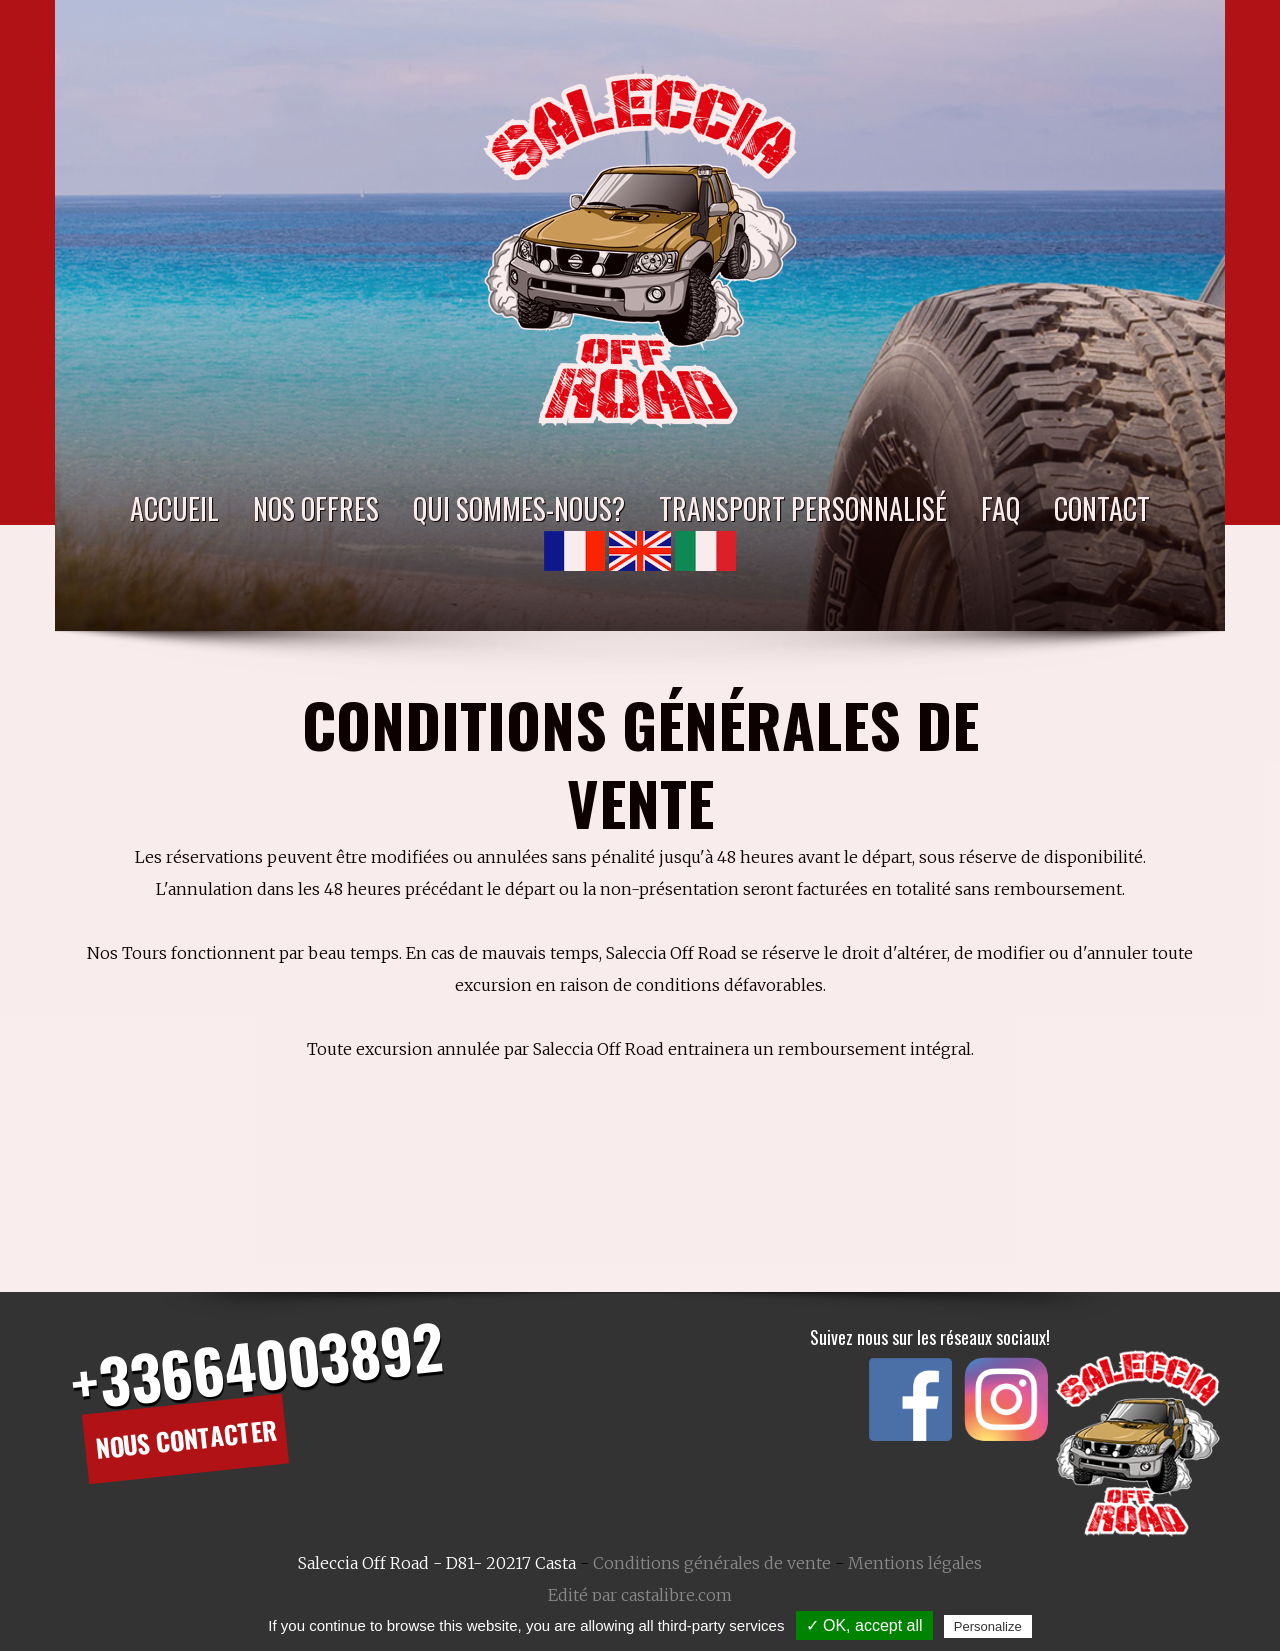  What do you see at coordinates (712, 1563) in the screenshot?
I see `Conditions générales de vente` at bounding box center [712, 1563].